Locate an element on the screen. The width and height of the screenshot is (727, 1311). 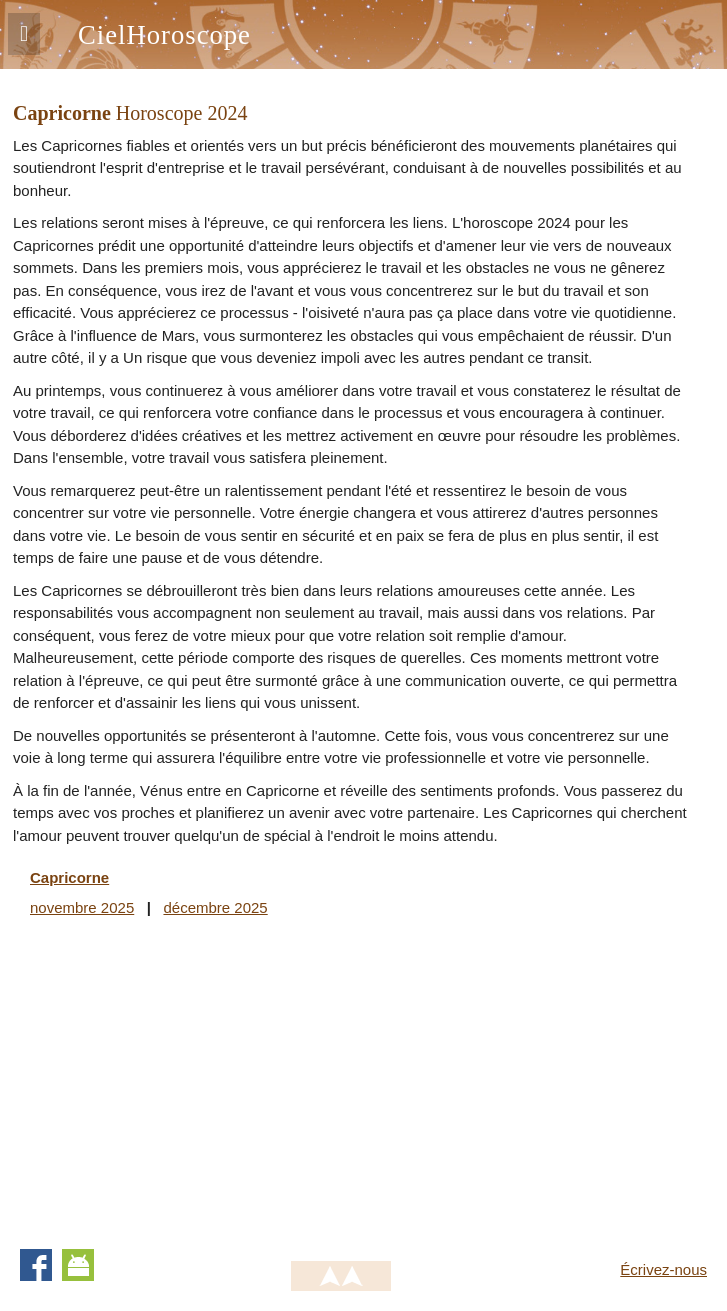
Facebook is located at coordinates (36, 1265).